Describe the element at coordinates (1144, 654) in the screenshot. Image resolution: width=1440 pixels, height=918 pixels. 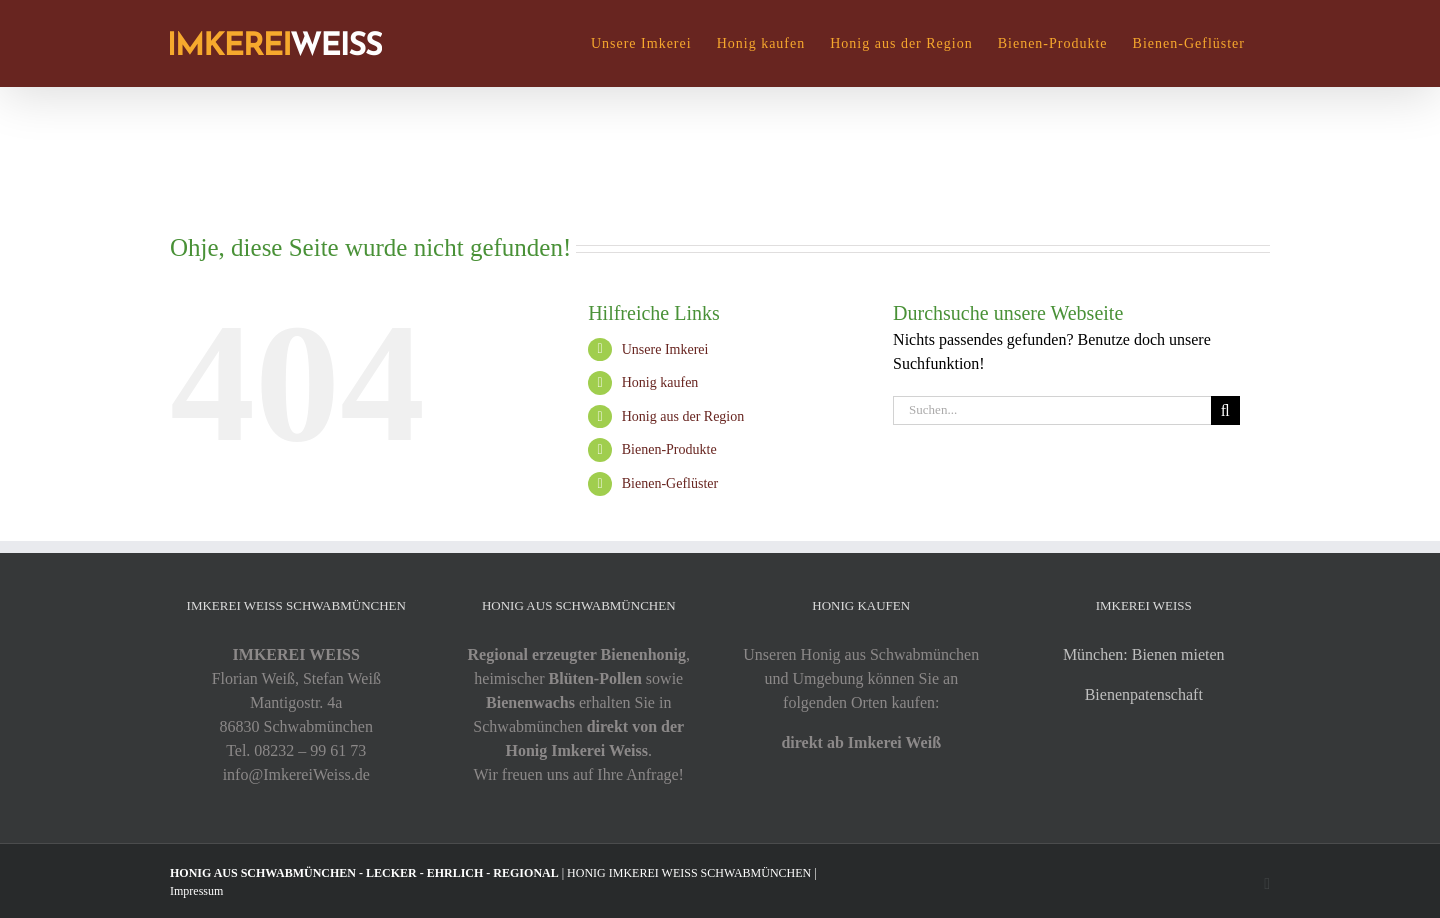
I see `München: Bienen mieten` at that location.